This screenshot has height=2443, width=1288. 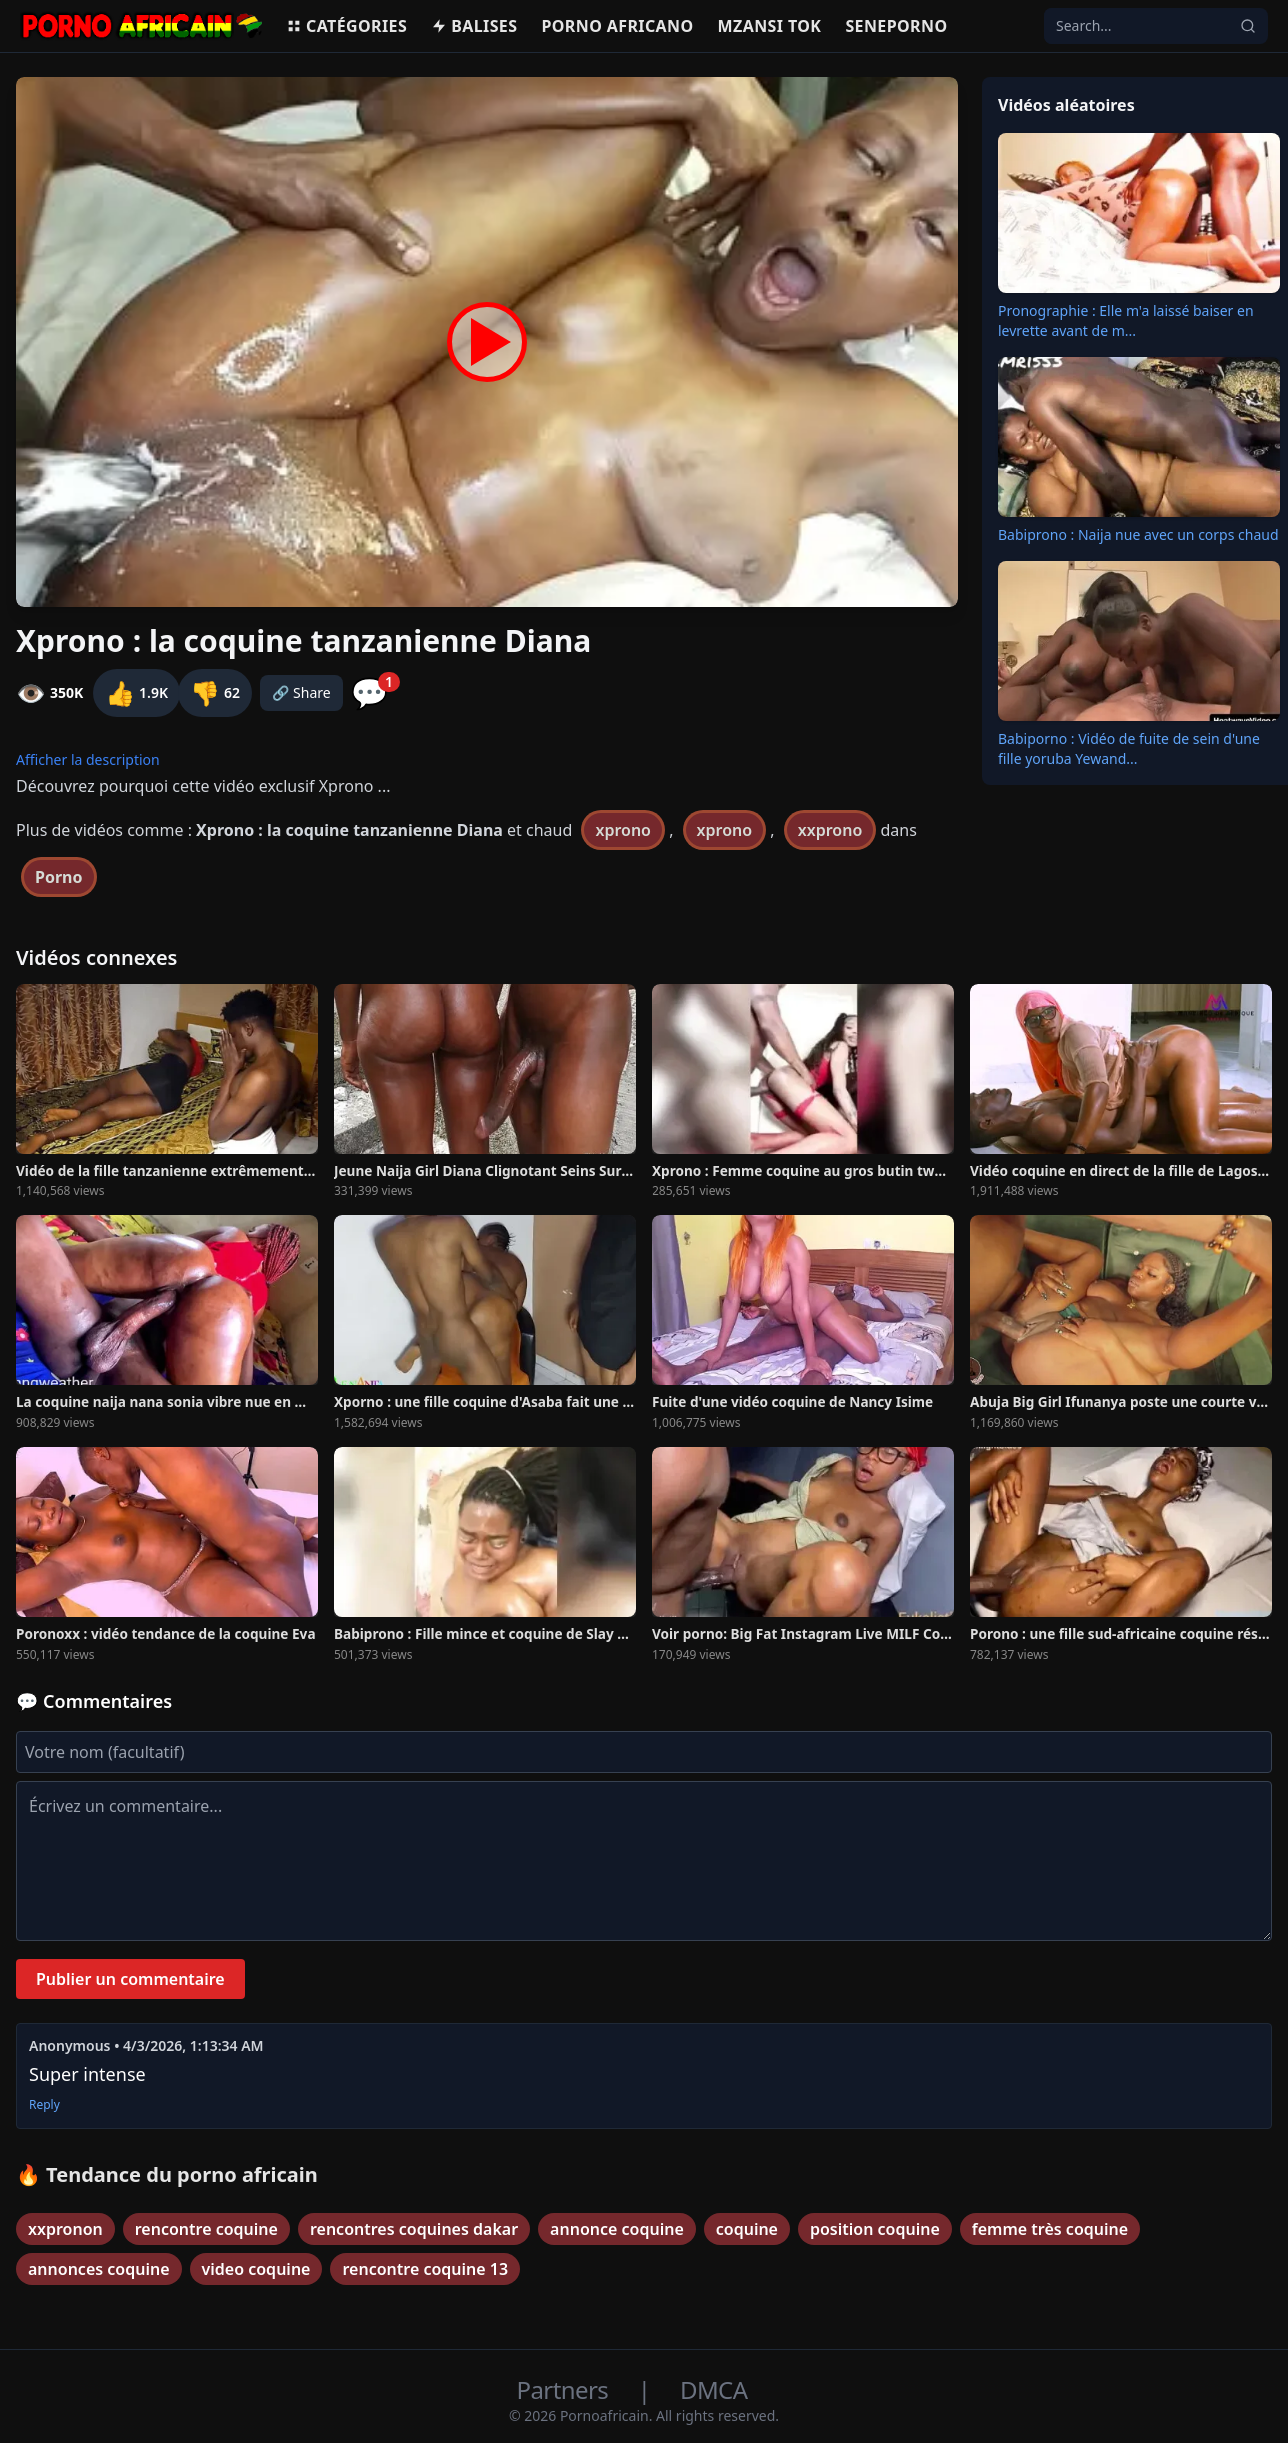 What do you see at coordinates (830, 830) in the screenshot?
I see `xxprono` at bounding box center [830, 830].